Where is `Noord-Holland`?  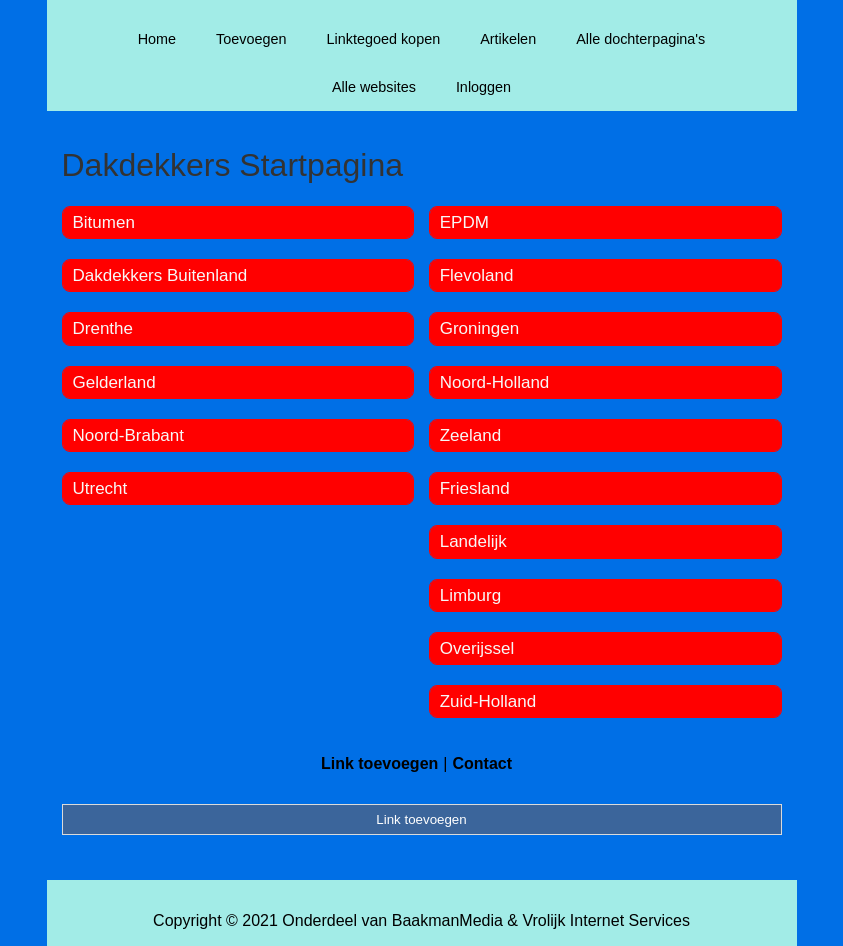
Noord-Holland is located at coordinates (495, 382).